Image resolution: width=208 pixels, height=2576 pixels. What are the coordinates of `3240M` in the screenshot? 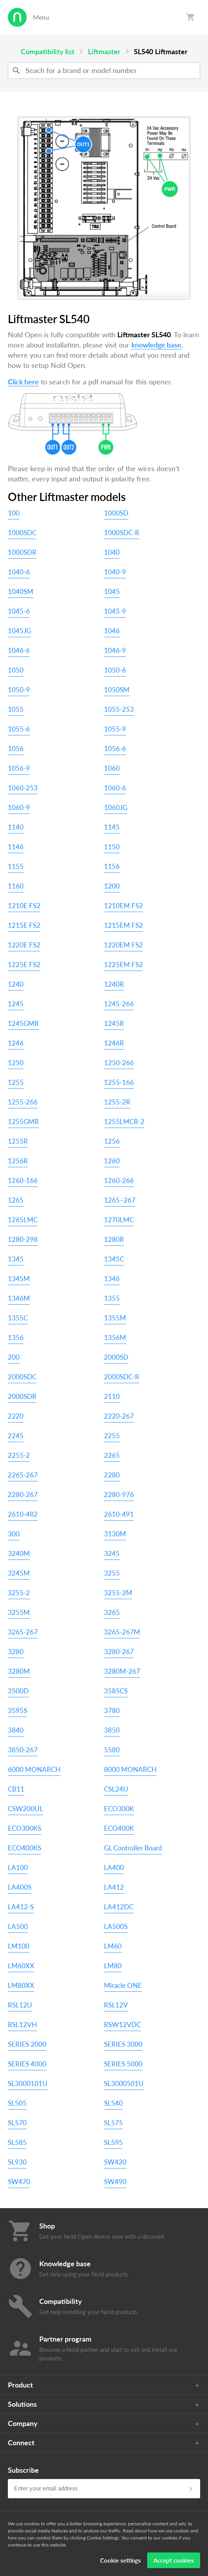 It's located at (19, 1553).